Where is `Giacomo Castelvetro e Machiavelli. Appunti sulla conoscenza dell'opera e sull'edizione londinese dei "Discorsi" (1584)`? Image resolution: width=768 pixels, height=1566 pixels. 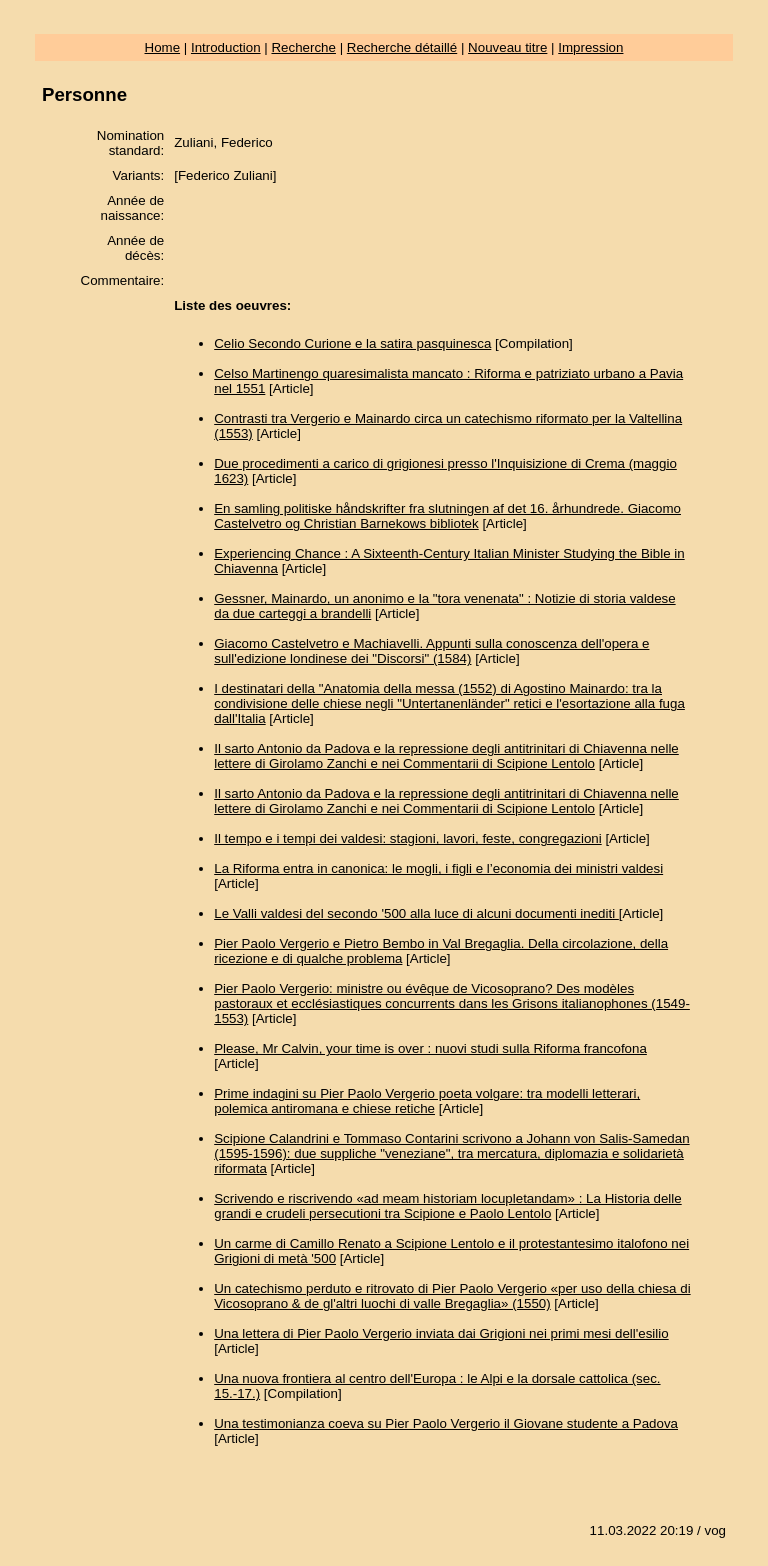 Giacomo Castelvetro e Machiavelli. Appunti sulla conoscenza dell'opera e sull'edizione londinese dei "Discorsi" (1584) is located at coordinates (431, 651).